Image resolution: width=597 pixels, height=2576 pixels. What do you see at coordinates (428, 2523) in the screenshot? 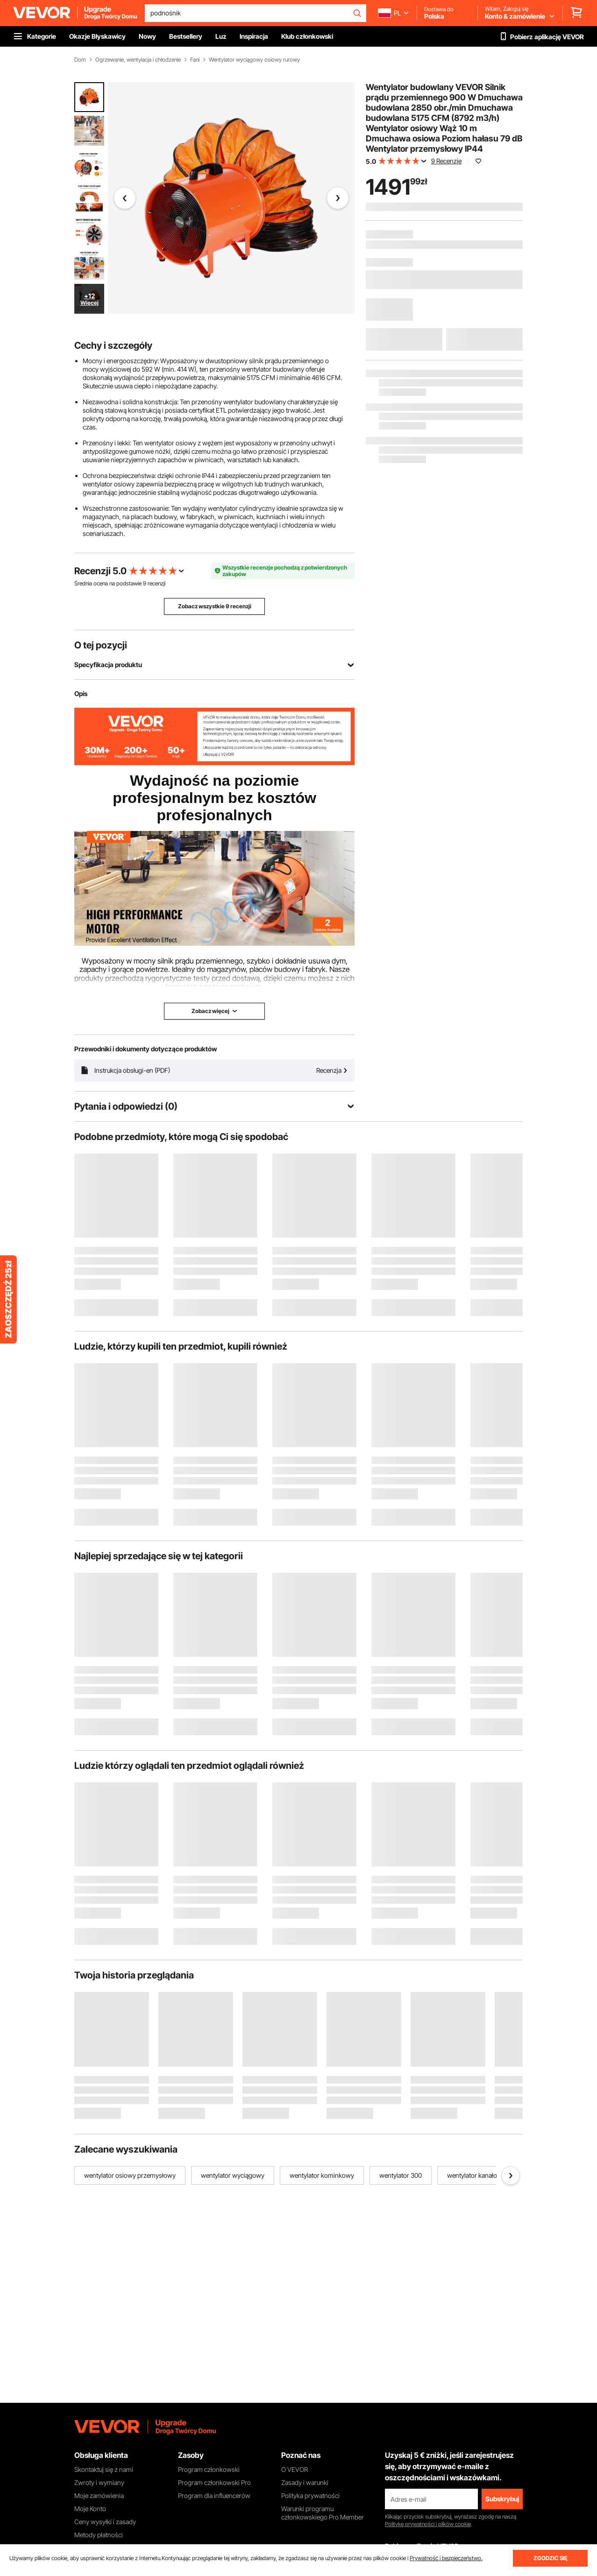
I see `Politykę prywatności i plików cookie` at bounding box center [428, 2523].